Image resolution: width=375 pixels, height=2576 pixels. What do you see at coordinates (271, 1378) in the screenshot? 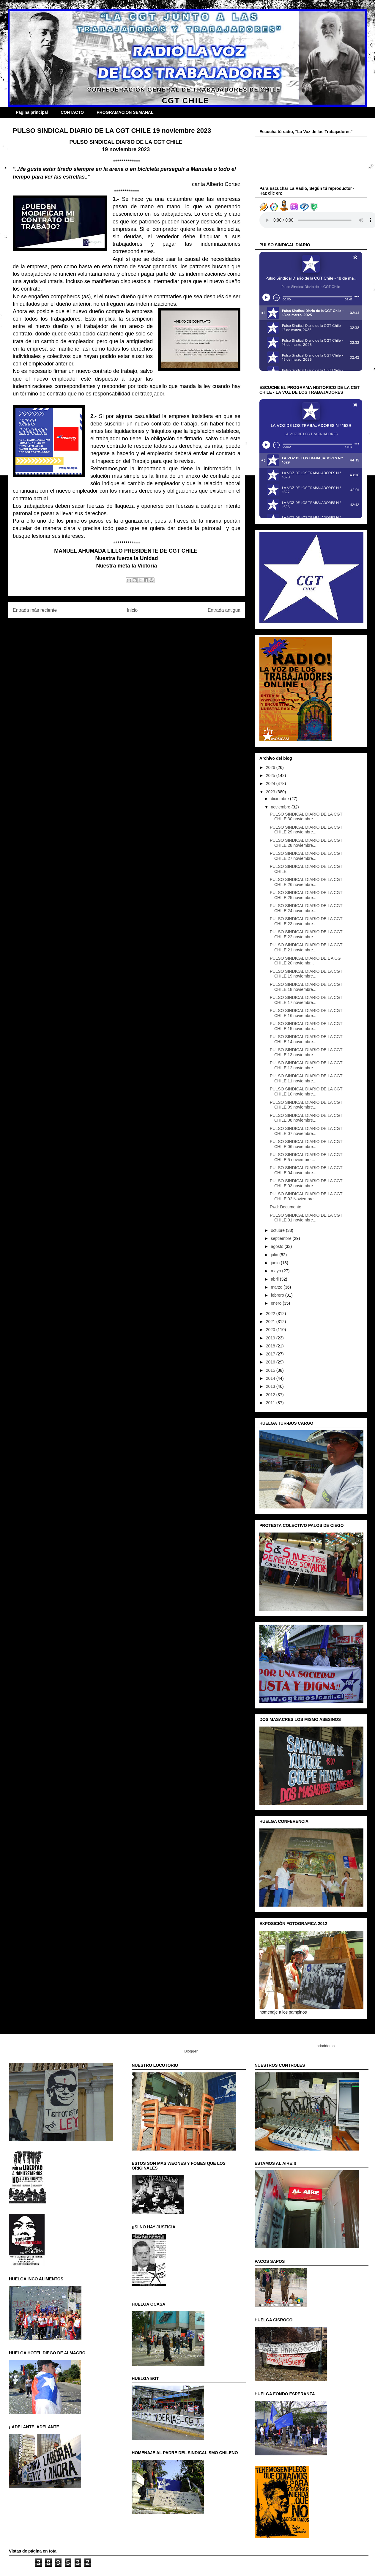
I see `2014` at bounding box center [271, 1378].